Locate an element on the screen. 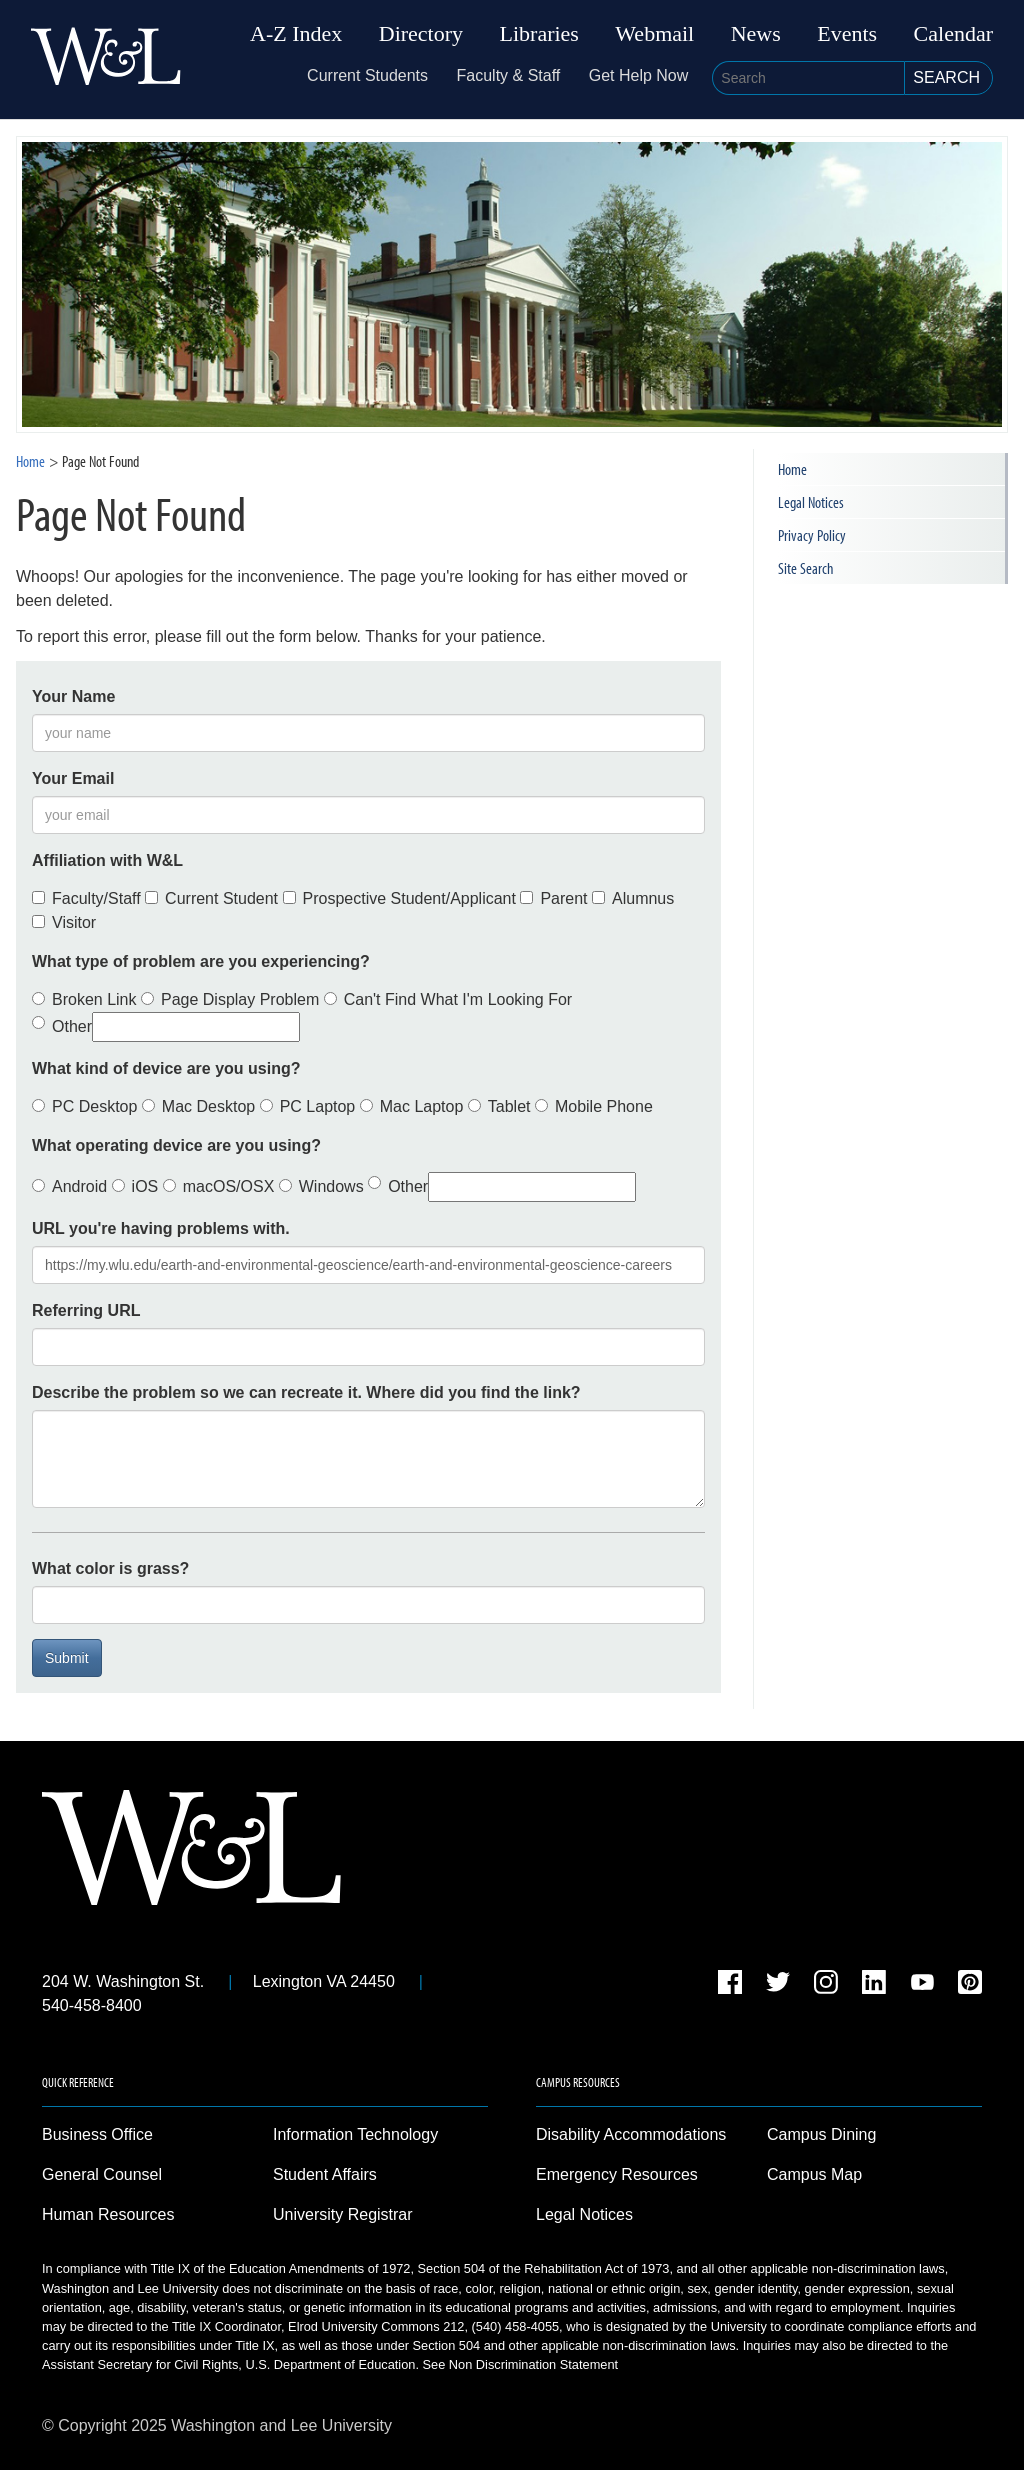 The height and width of the screenshot is (2470, 1024). Get Help Now is located at coordinates (639, 75).